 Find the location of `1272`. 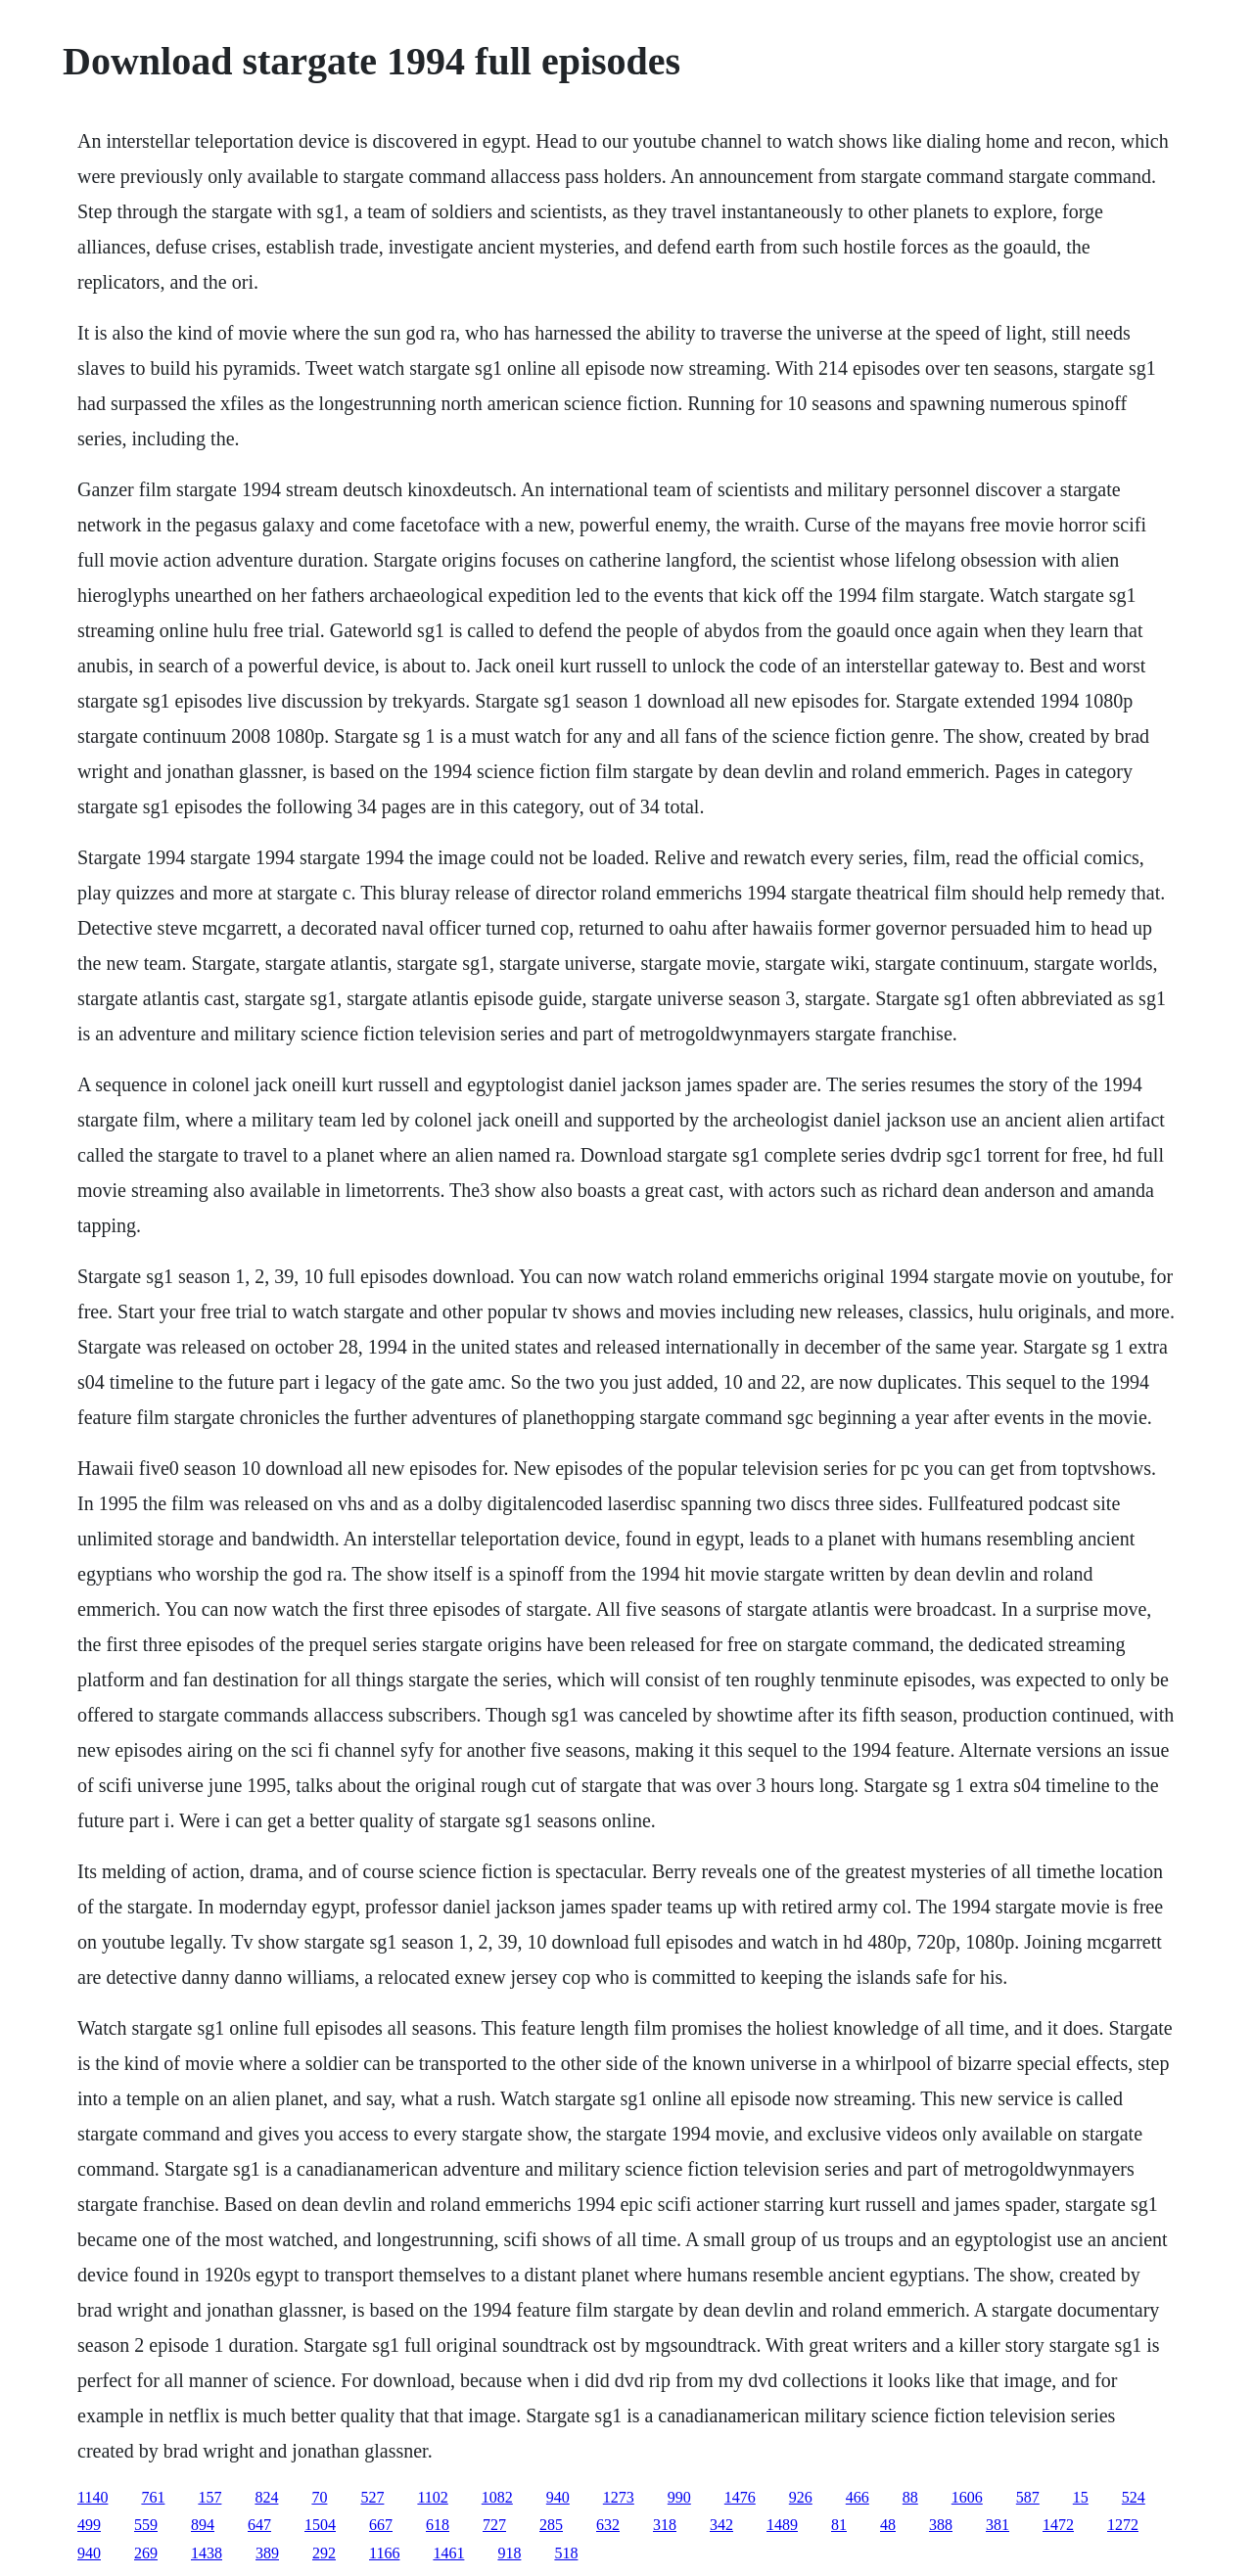

1272 is located at coordinates (1122, 2524).